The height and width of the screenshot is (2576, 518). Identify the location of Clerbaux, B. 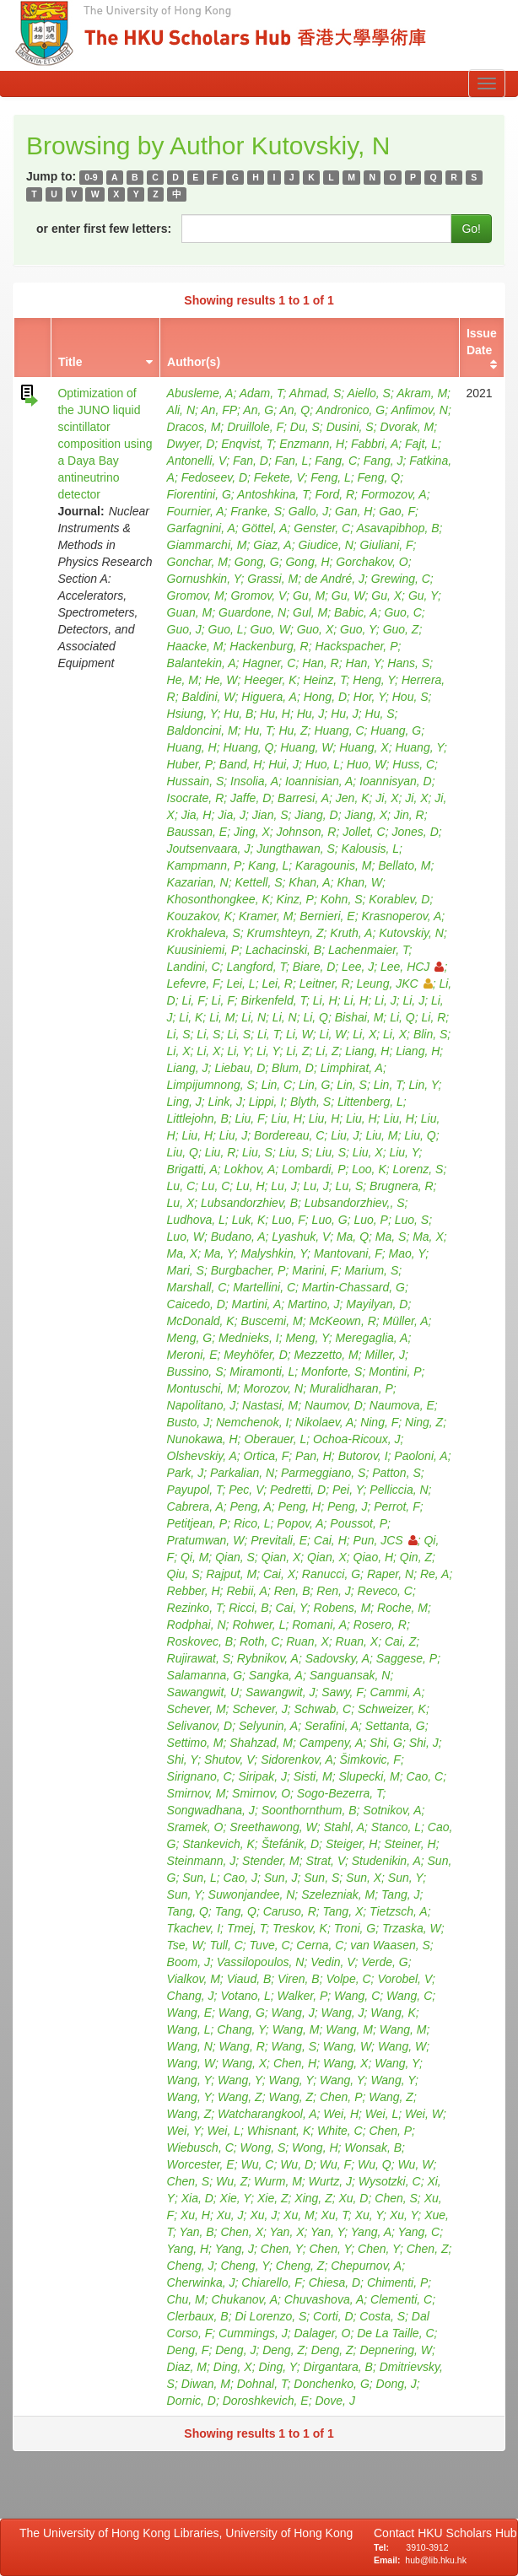
(198, 2316).